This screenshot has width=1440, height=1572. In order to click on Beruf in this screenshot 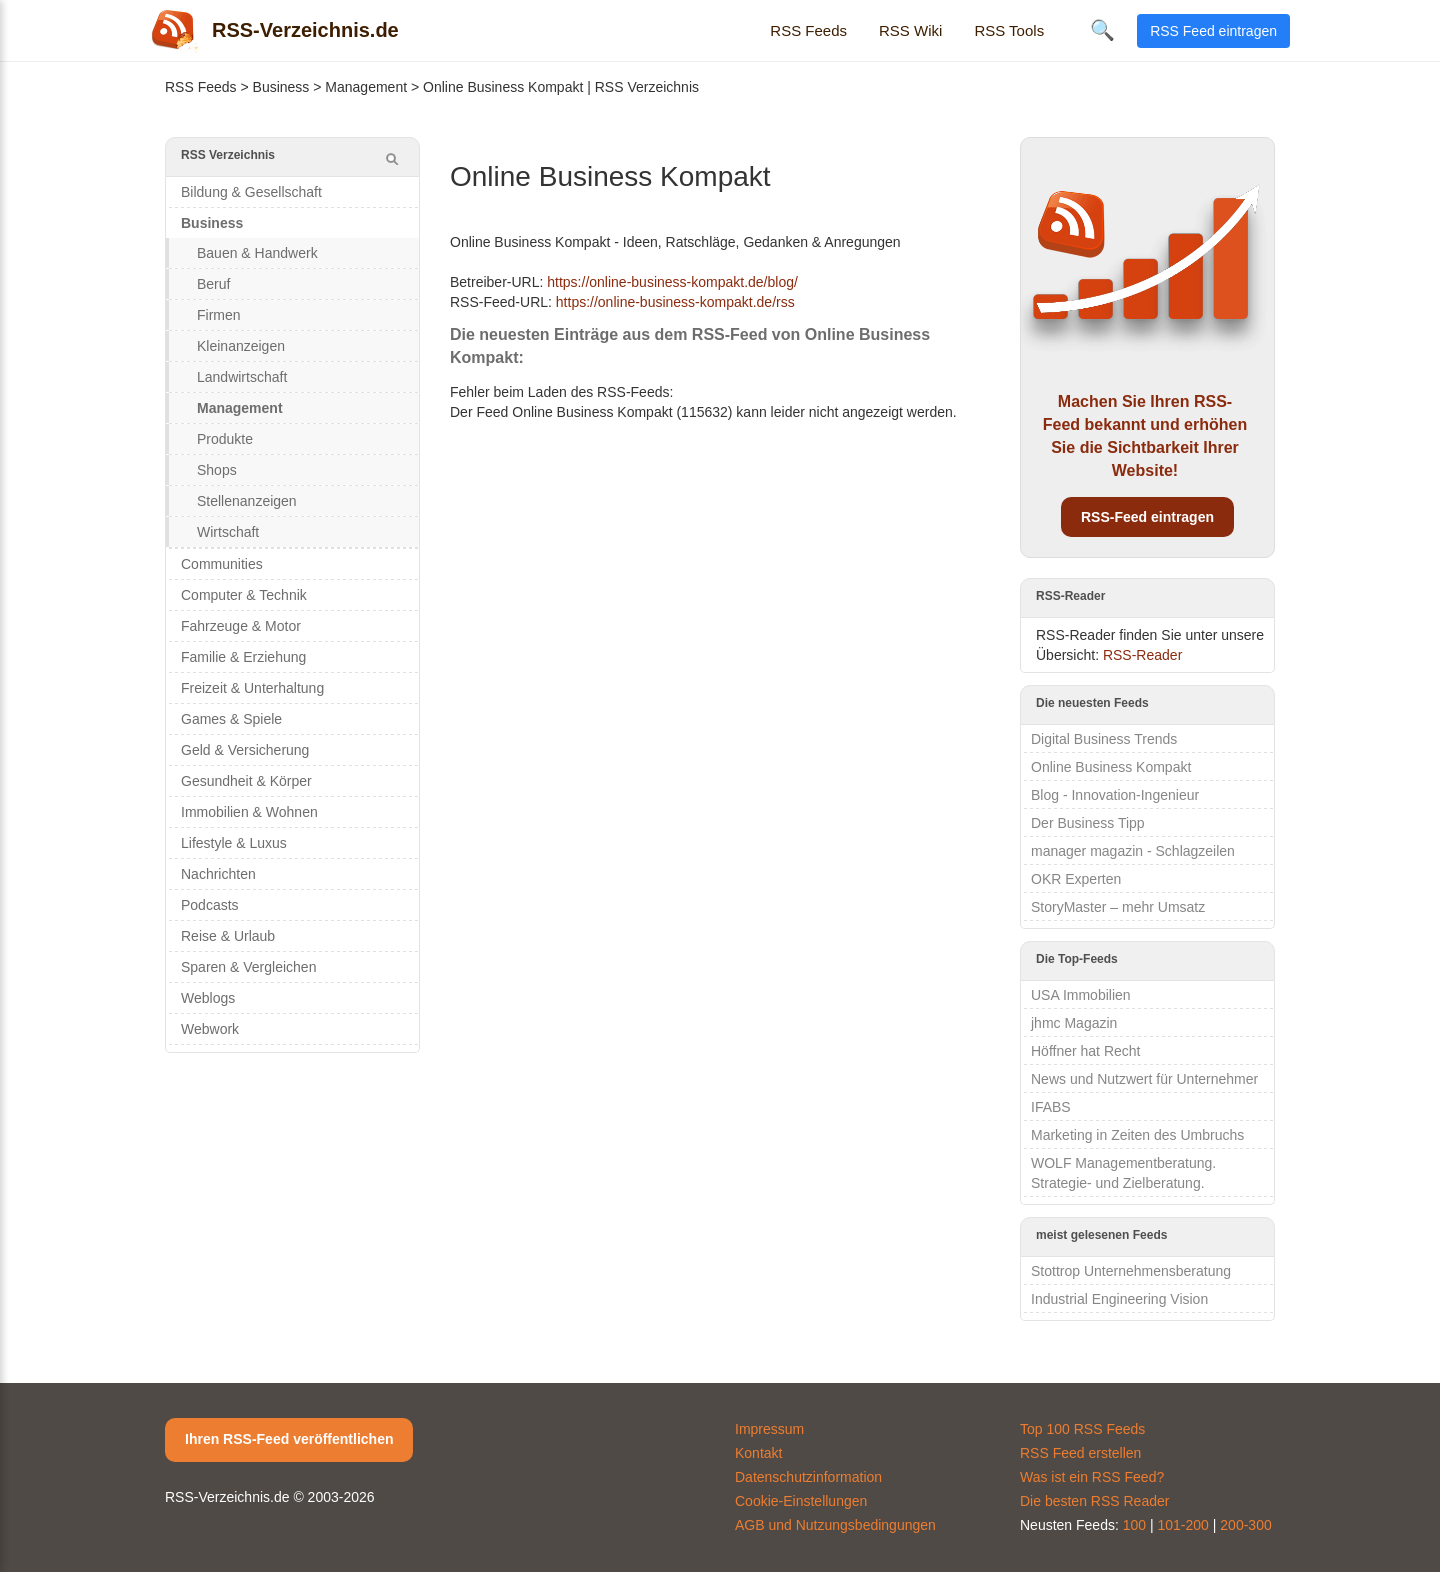, I will do `click(213, 284)`.